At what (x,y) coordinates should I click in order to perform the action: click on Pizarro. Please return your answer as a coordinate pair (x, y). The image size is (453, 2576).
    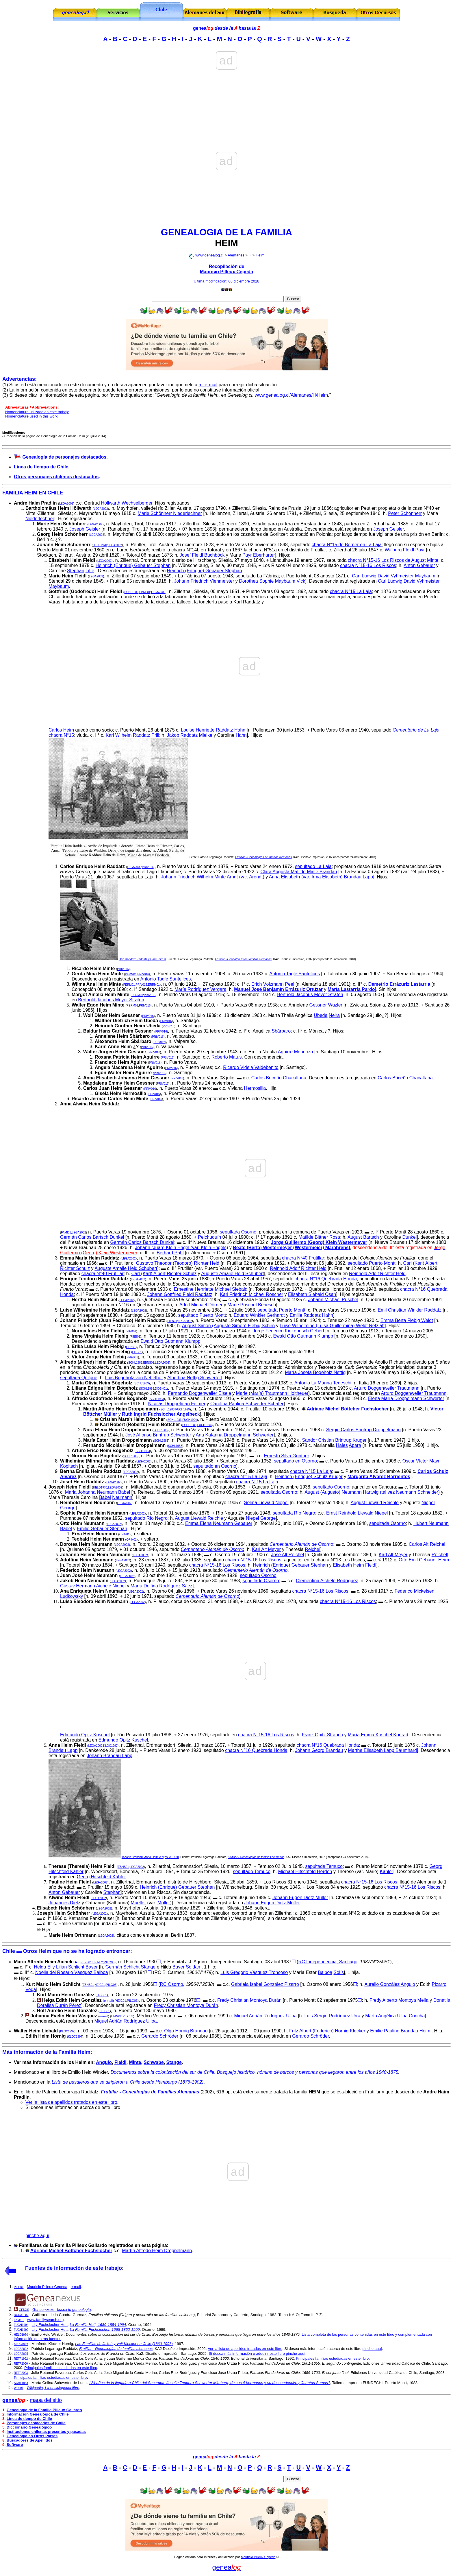
    Looking at the image, I should click on (439, 1984).